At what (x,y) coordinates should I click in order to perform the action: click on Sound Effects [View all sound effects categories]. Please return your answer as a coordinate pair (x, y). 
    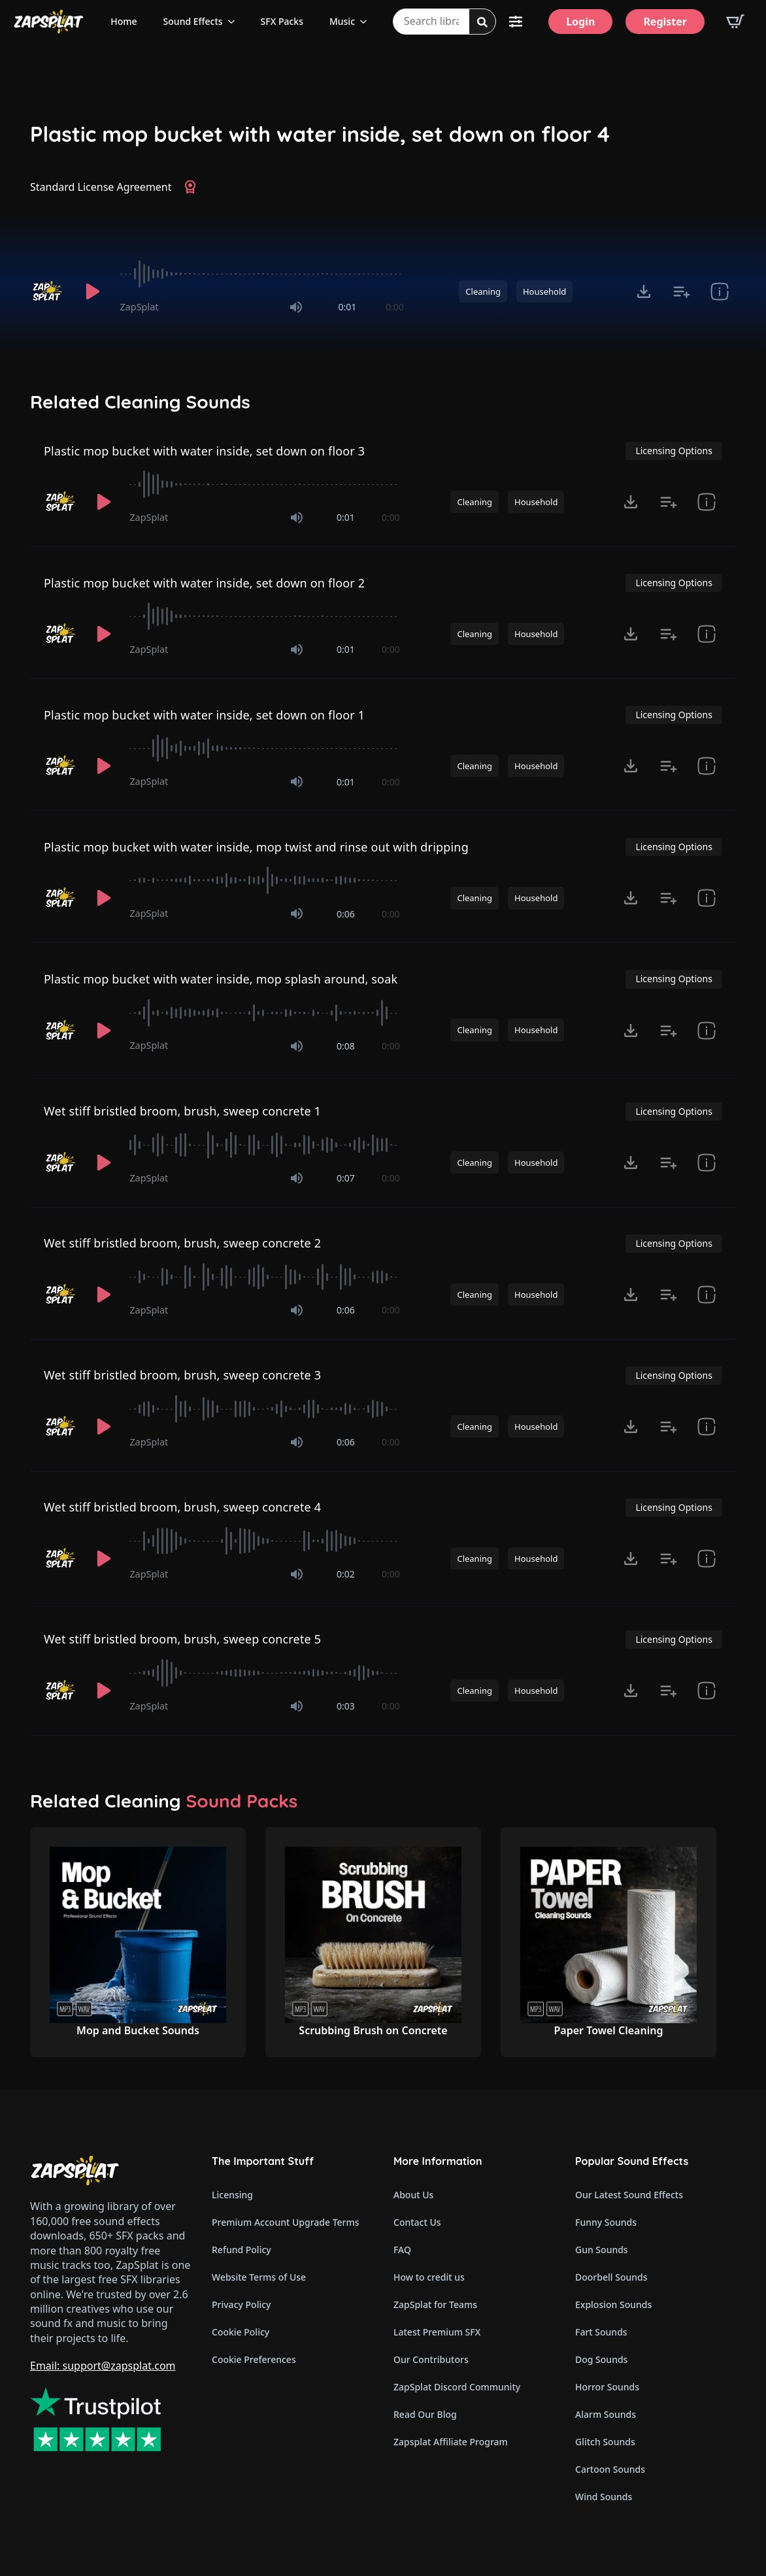
    Looking at the image, I should click on (193, 21).